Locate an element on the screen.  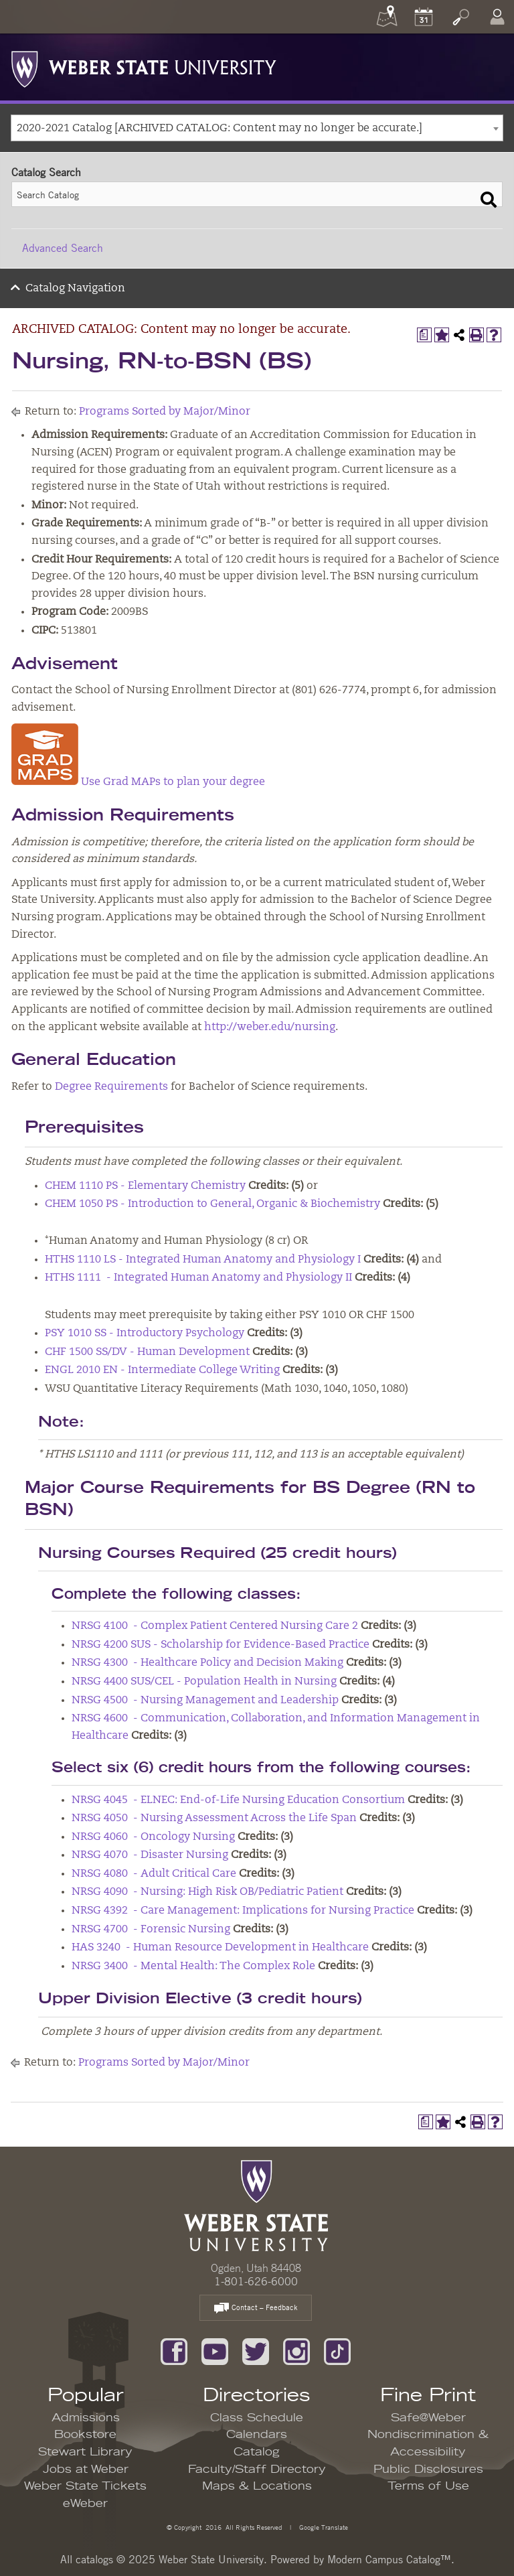
Use Grad MAPs to plan your degree is located at coordinates (138, 782).